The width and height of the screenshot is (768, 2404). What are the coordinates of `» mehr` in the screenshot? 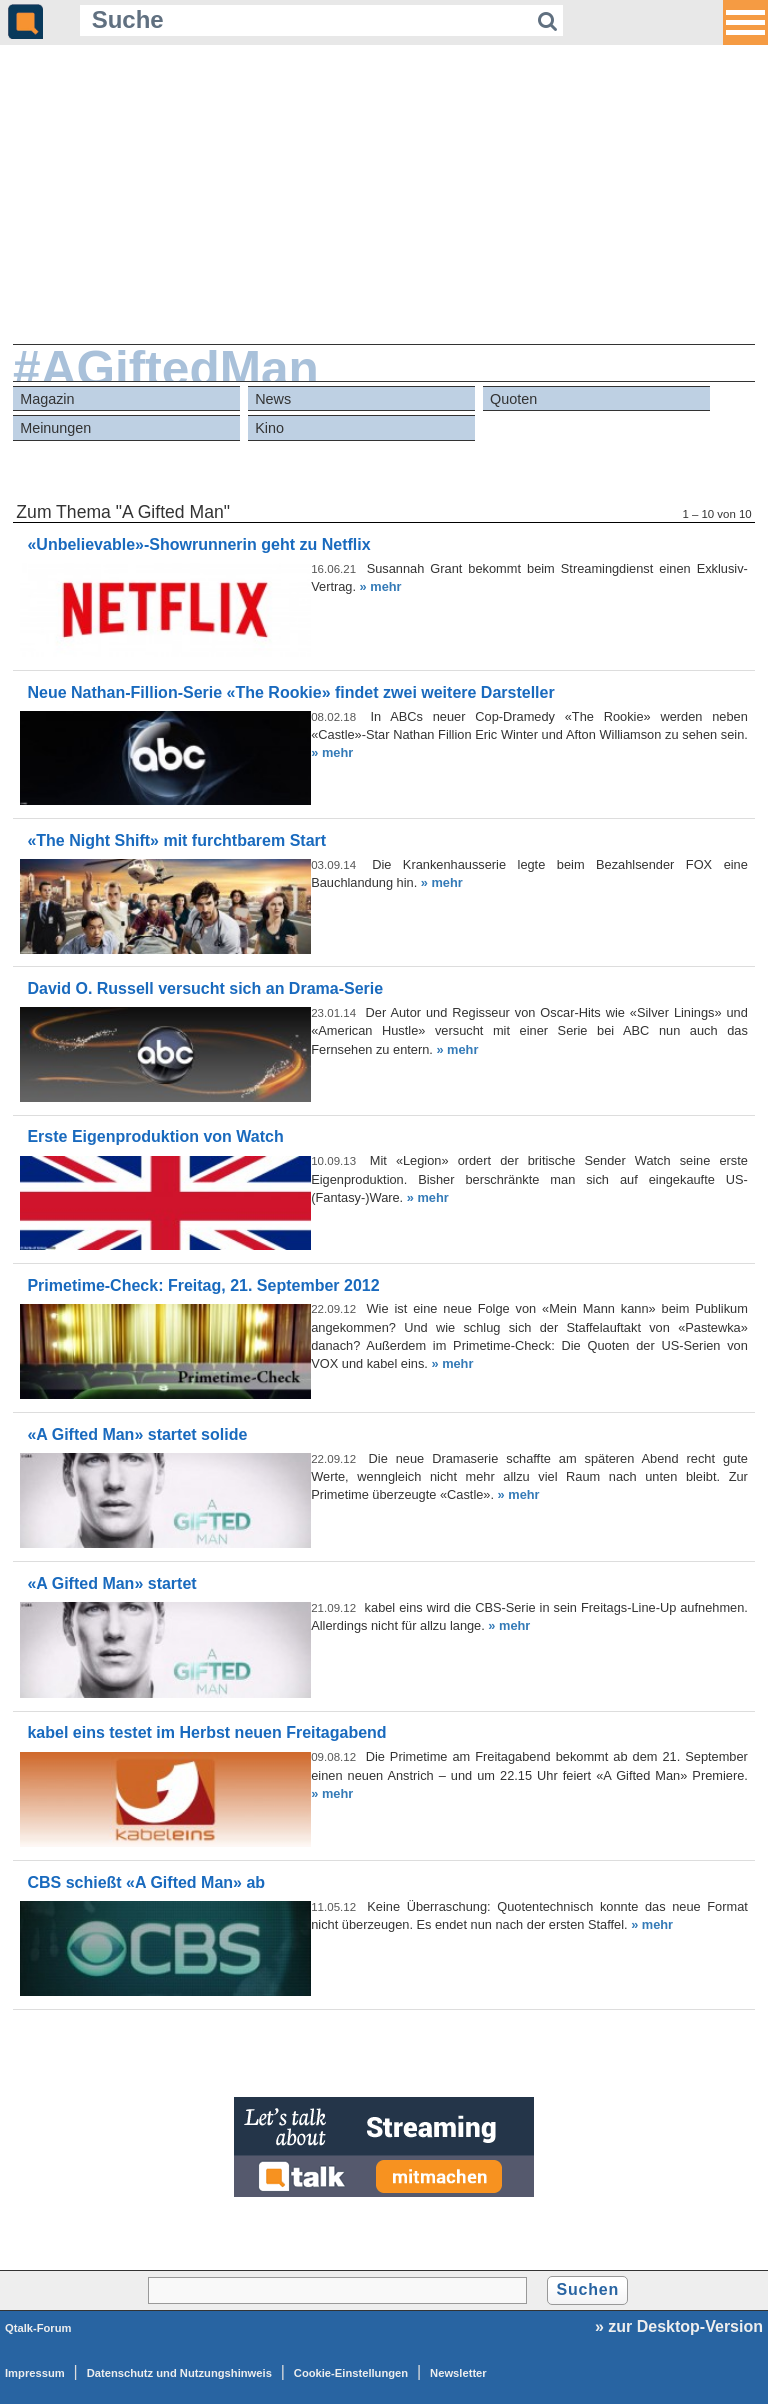 It's located at (381, 586).